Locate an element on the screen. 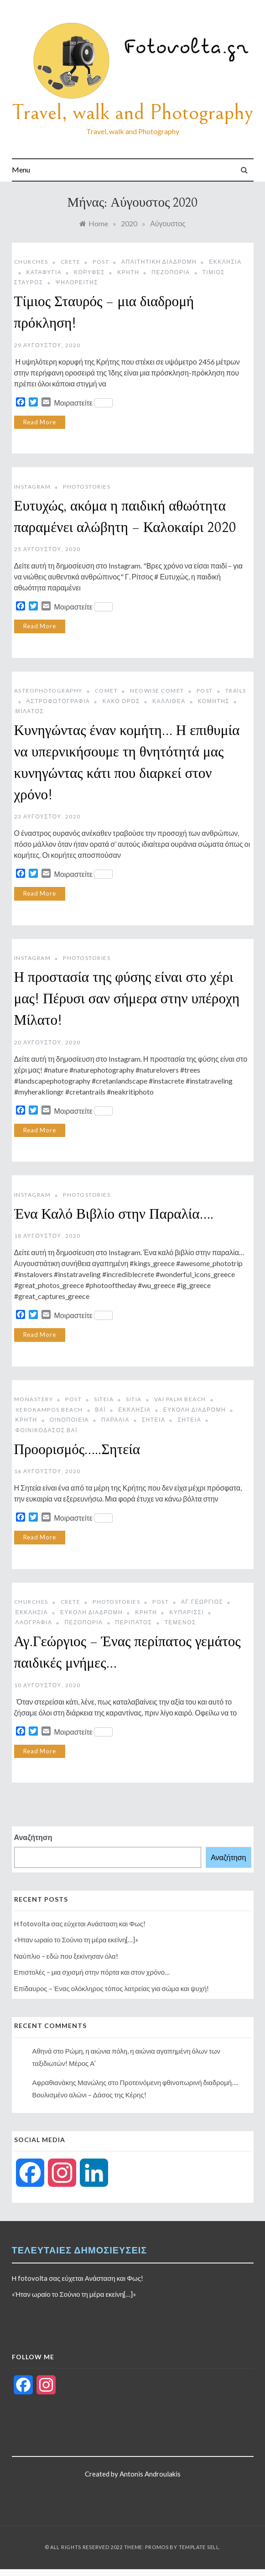 This screenshot has height=2576, width=265. Περίπατος is located at coordinates (133, 1622).